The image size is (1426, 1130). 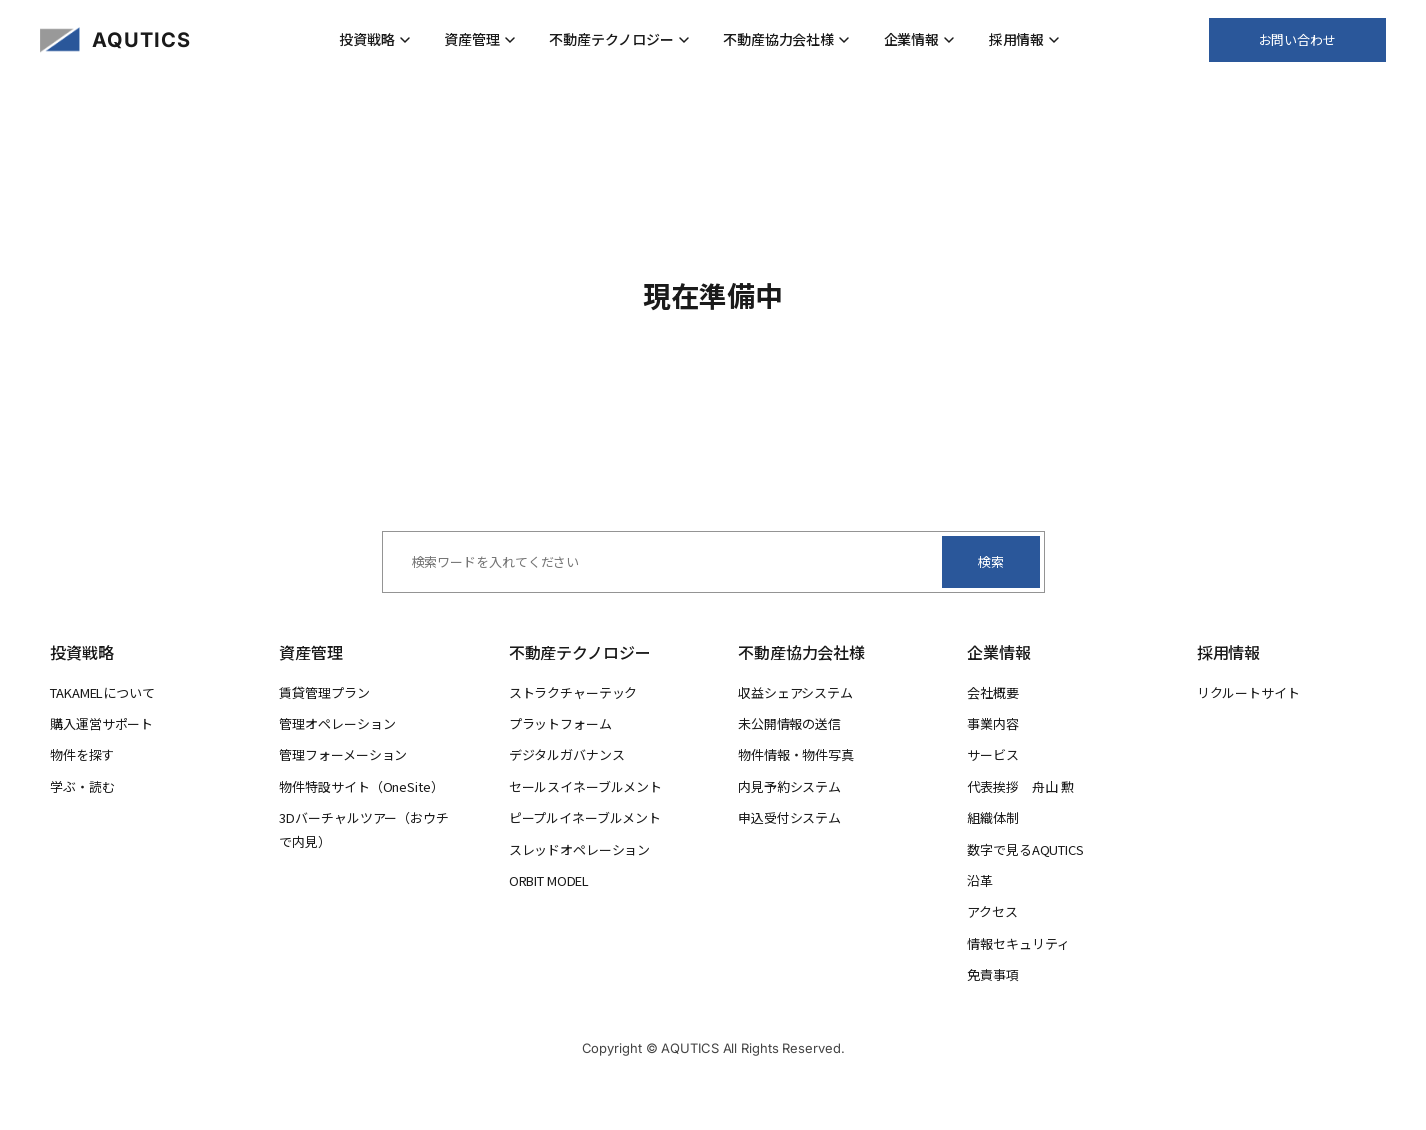 What do you see at coordinates (343, 754) in the screenshot?
I see `管理フォーメーション` at bounding box center [343, 754].